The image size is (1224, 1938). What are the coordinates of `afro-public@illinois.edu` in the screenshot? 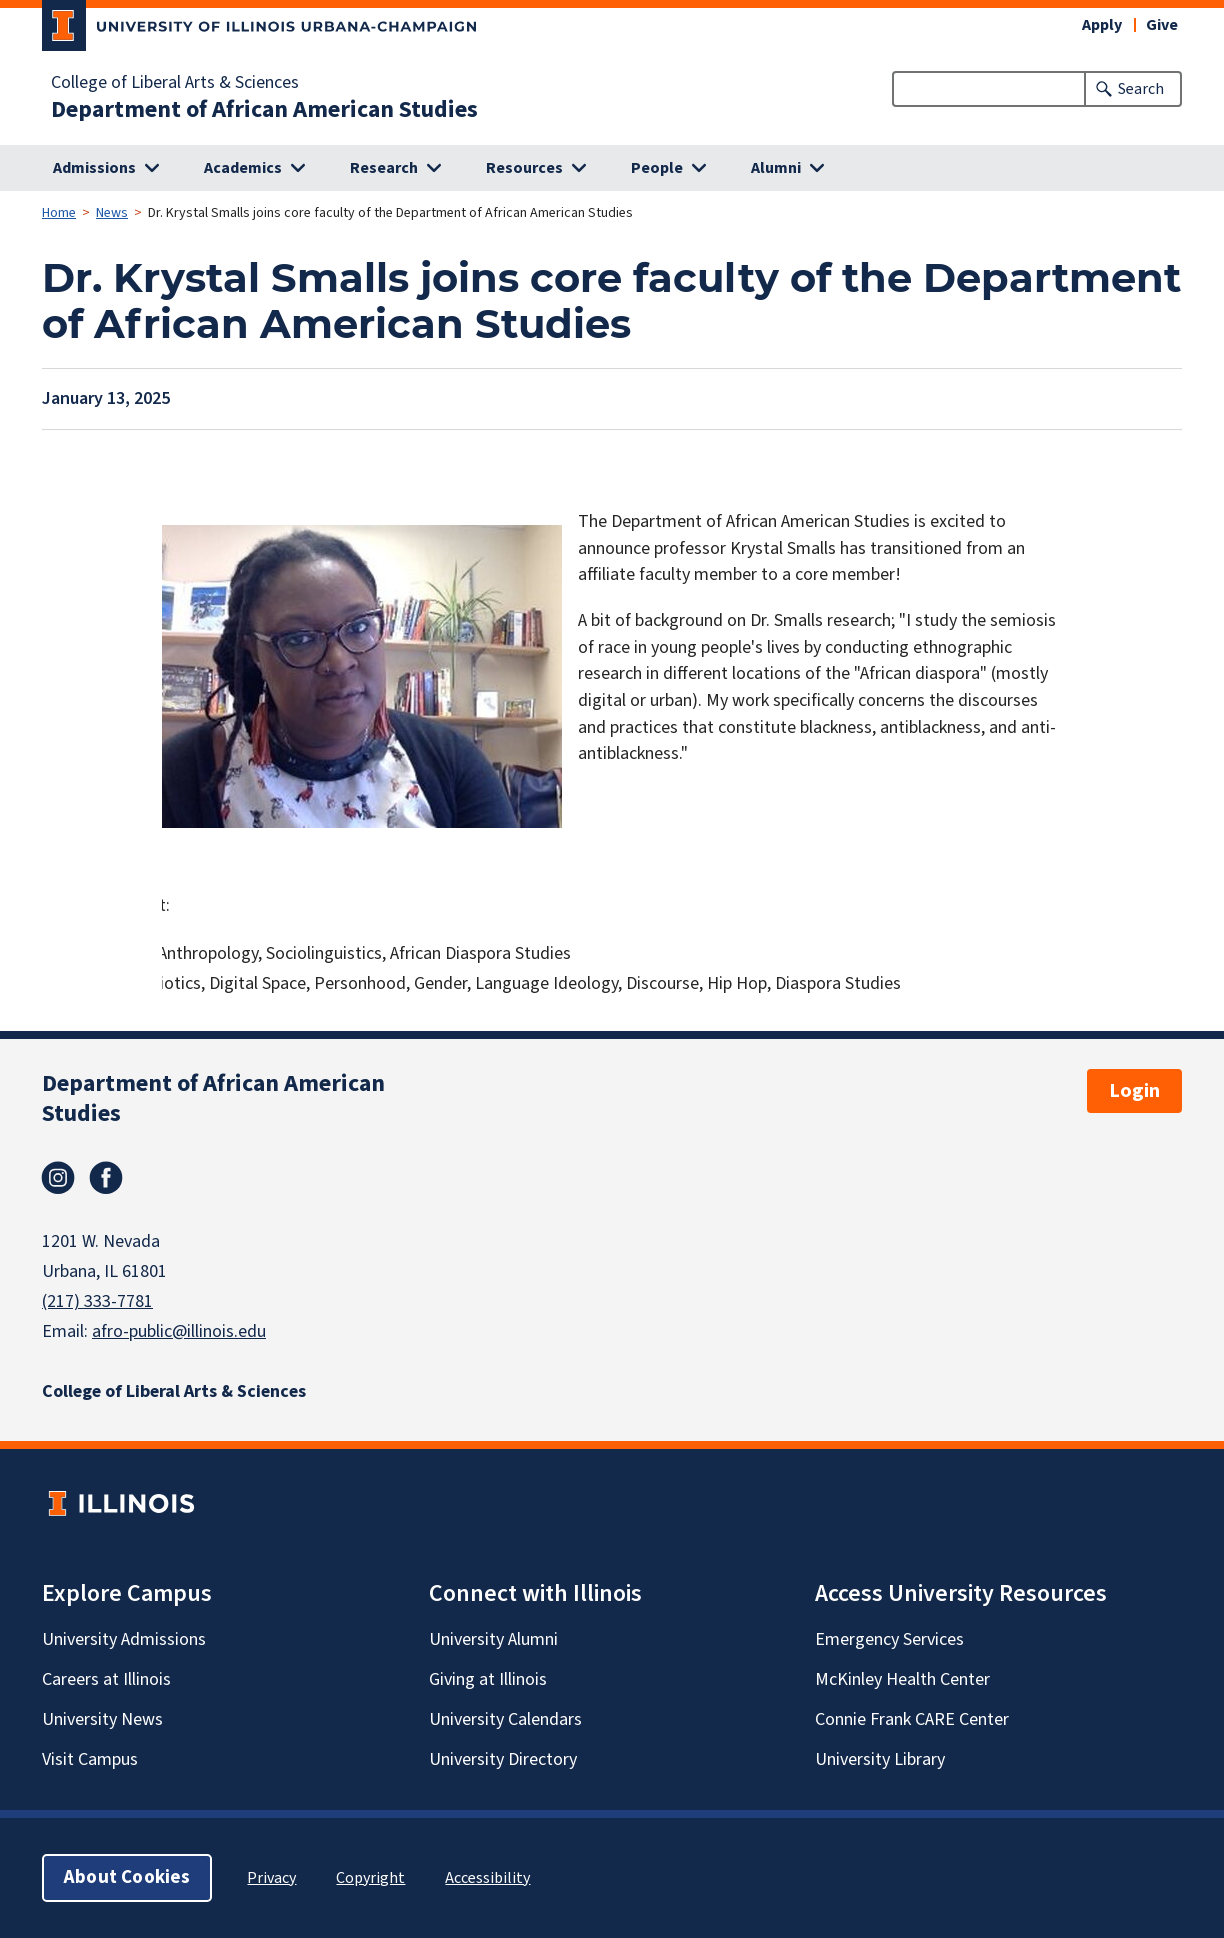 It's located at (179, 1331).